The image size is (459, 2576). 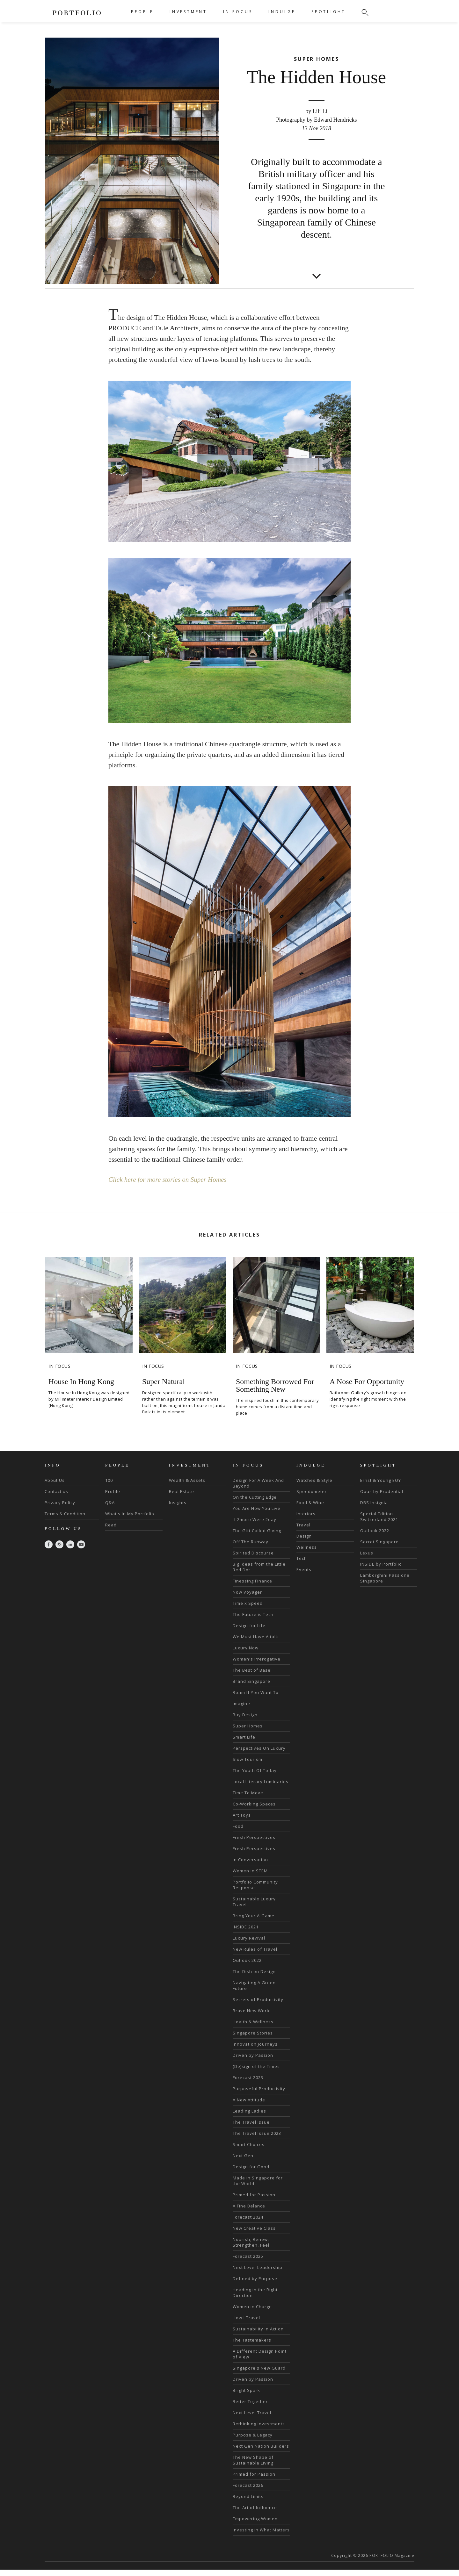 What do you see at coordinates (65, 1548) in the screenshot?
I see `Terms & Condition` at bounding box center [65, 1548].